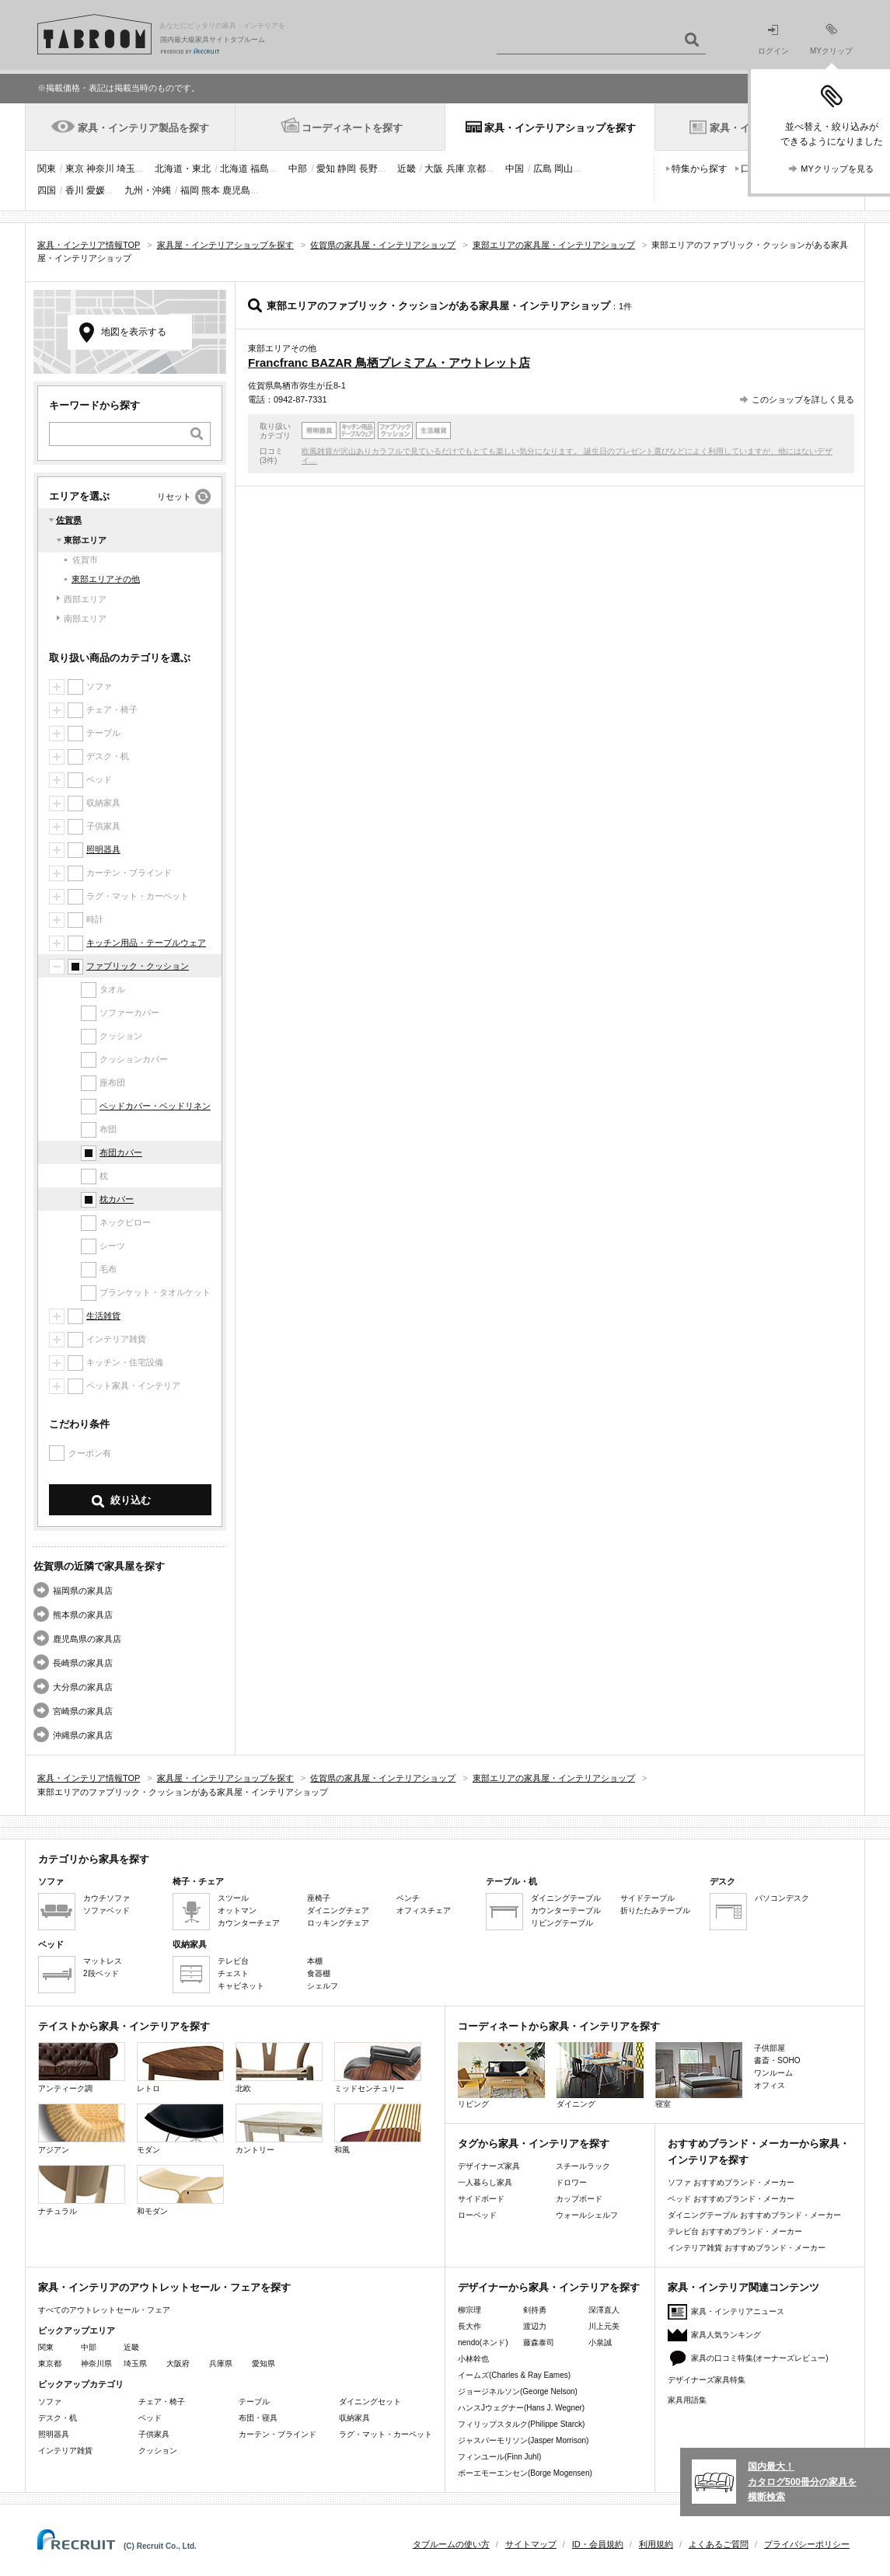  What do you see at coordinates (178, 2363) in the screenshot?
I see `大阪府` at bounding box center [178, 2363].